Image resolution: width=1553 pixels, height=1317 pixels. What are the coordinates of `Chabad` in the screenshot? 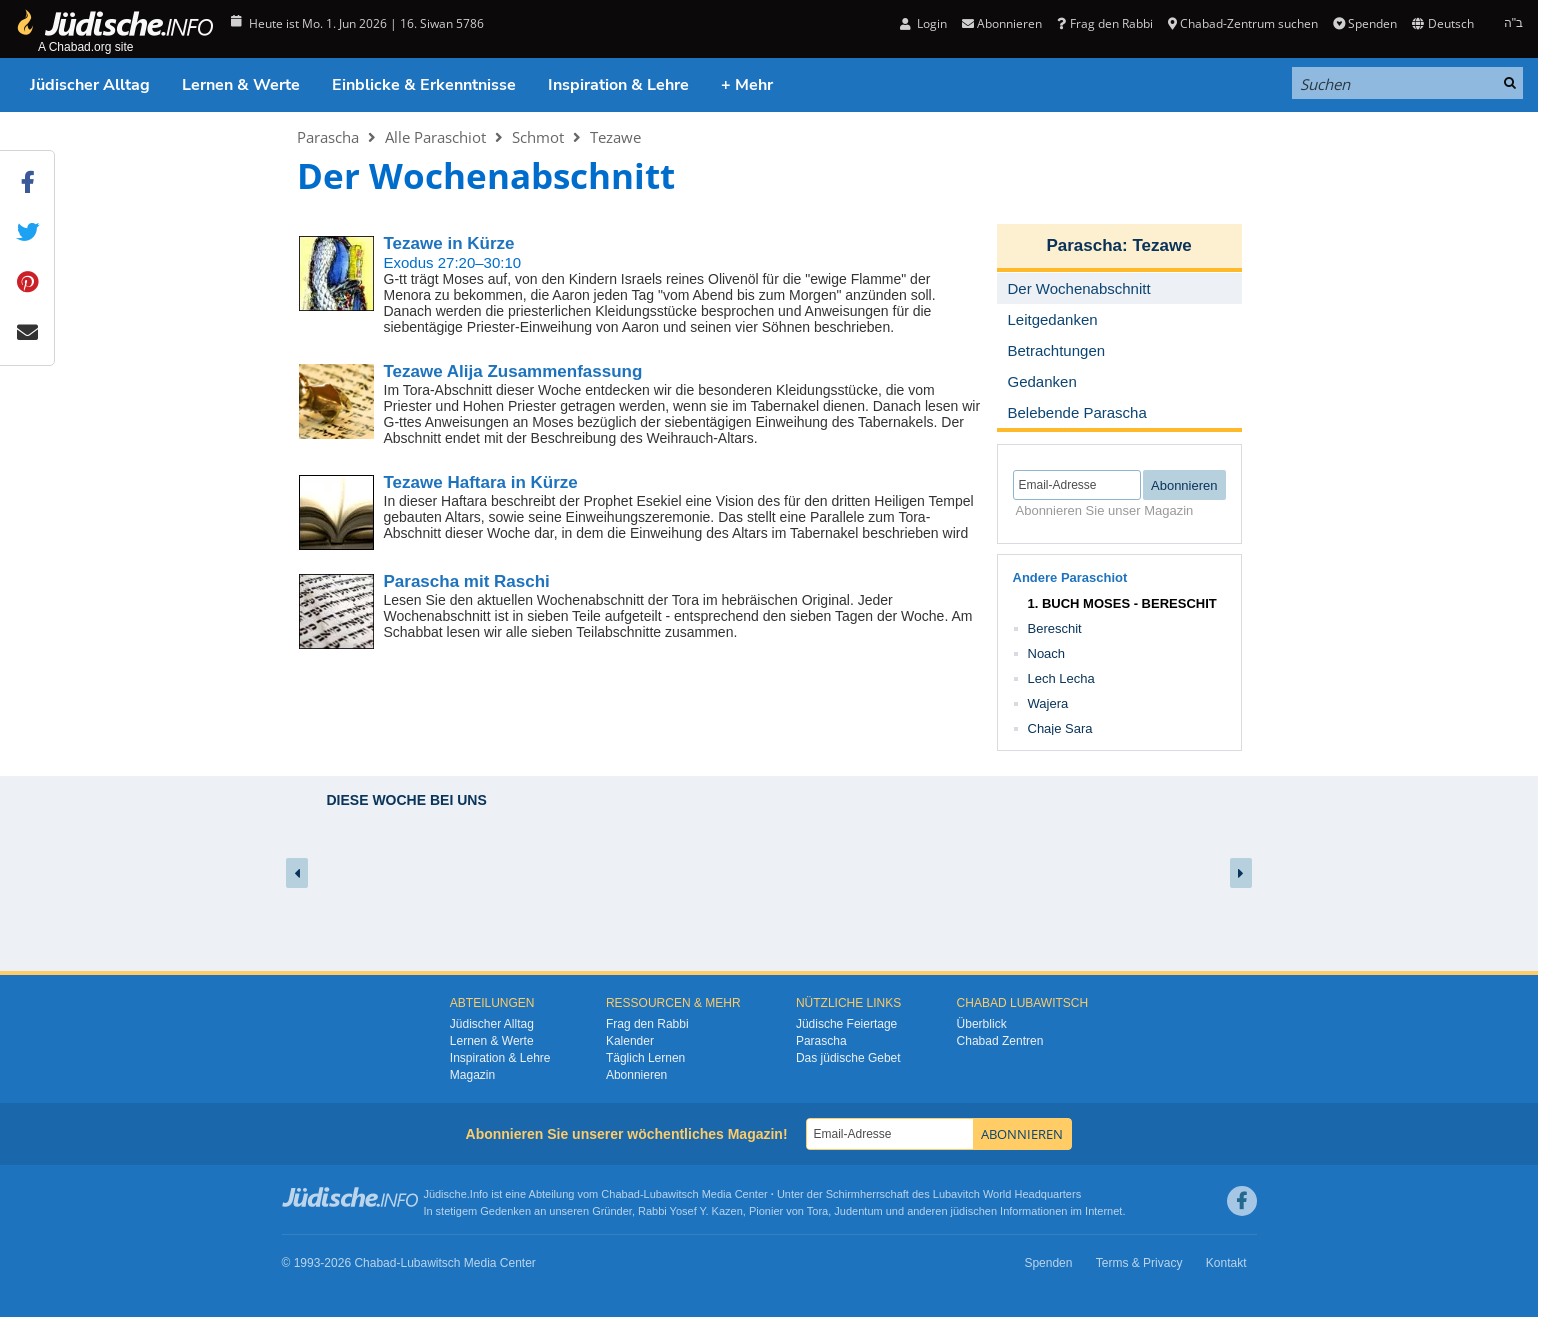 It's located at (620, 1194).